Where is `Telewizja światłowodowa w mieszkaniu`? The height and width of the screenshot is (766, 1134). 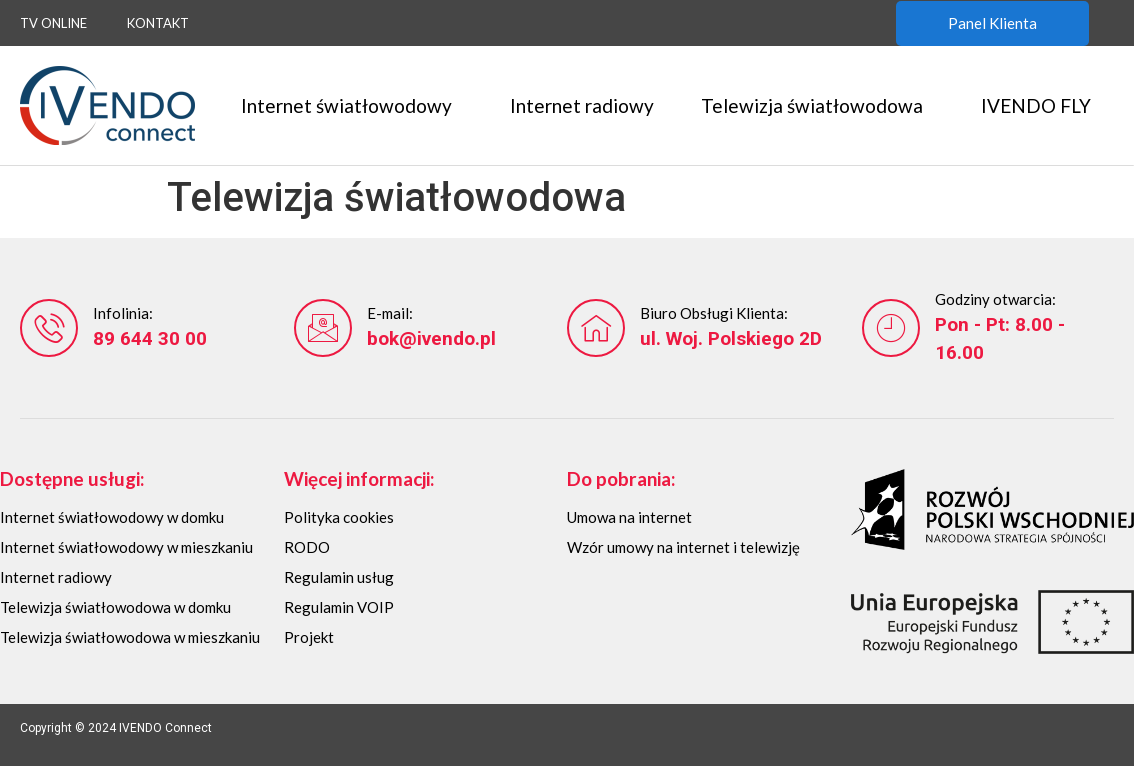
Telewizja światłowodowa w mieszkaniu is located at coordinates (130, 637).